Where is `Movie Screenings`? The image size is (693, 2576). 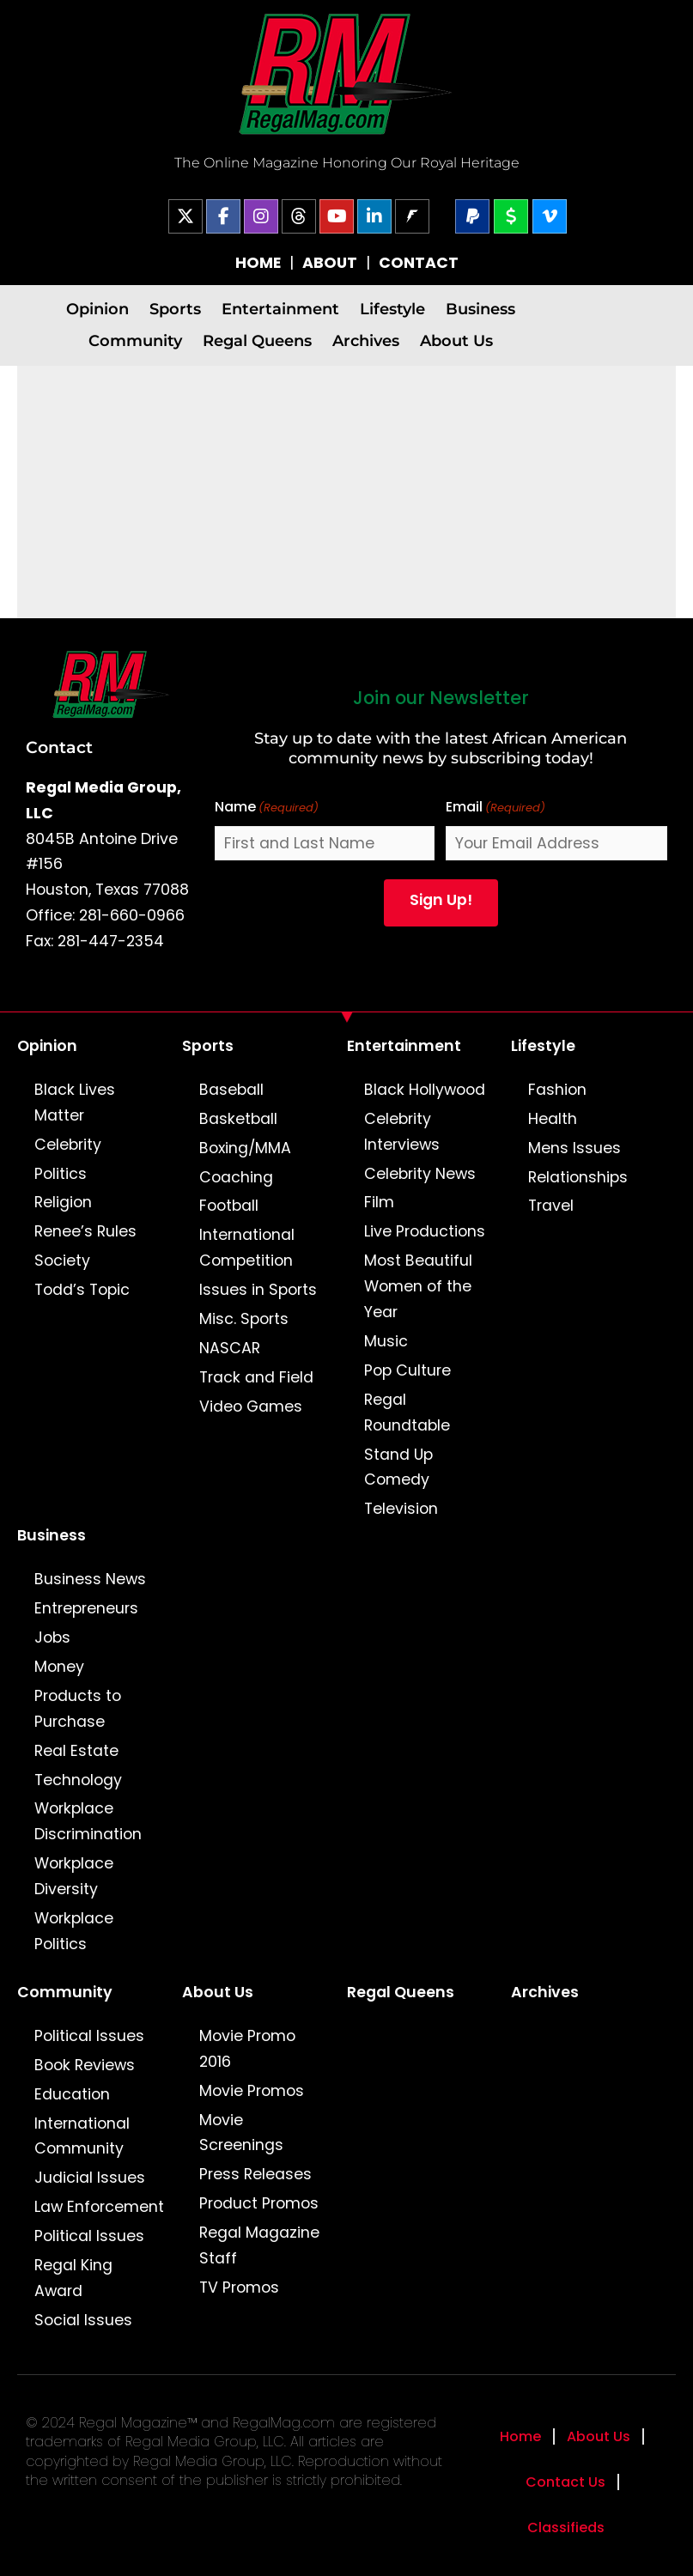 Movie Screenings is located at coordinates (241, 2133).